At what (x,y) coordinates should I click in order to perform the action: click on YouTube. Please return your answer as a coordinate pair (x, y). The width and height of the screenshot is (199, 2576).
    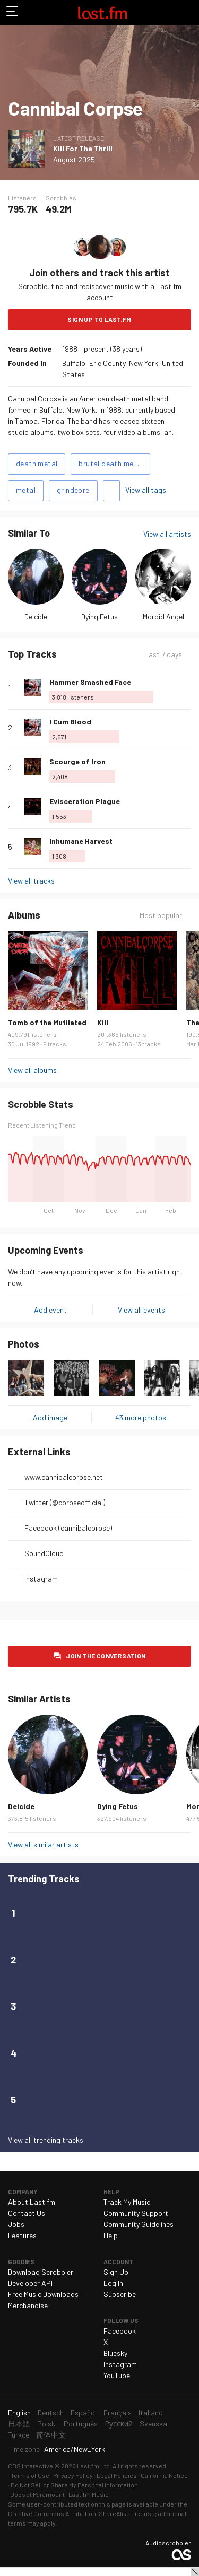
    Looking at the image, I should click on (116, 2375).